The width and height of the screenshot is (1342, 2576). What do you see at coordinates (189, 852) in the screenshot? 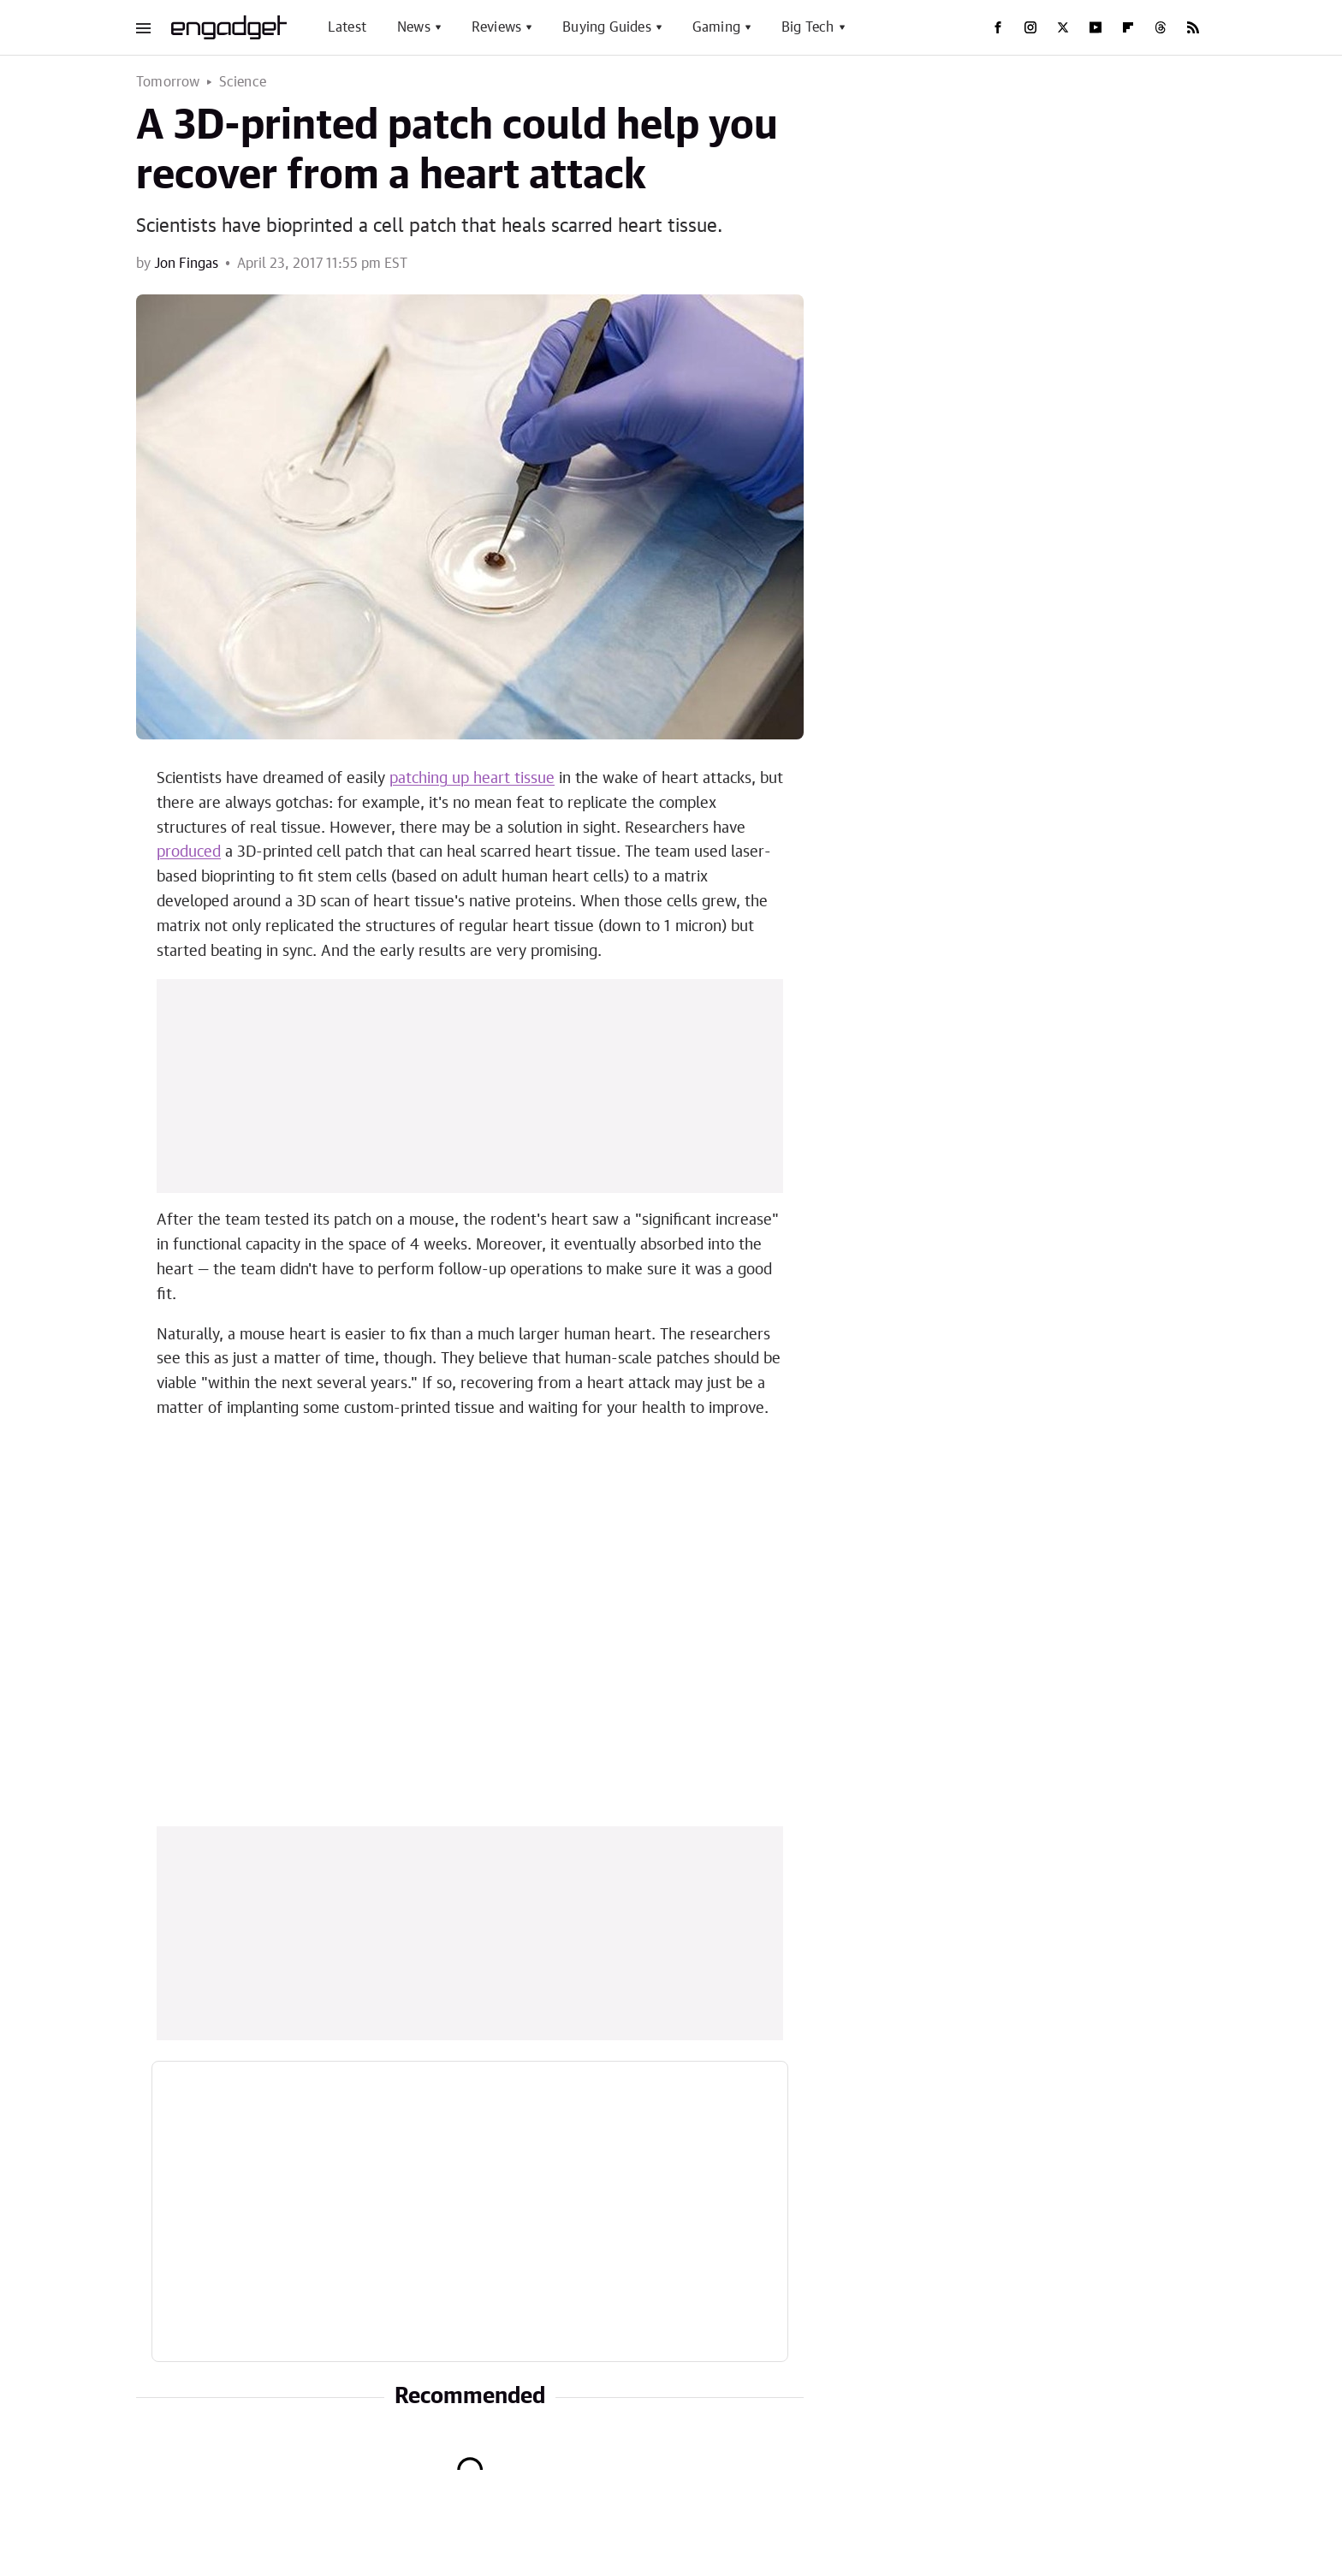
I see `produced` at bounding box center [189, 852].